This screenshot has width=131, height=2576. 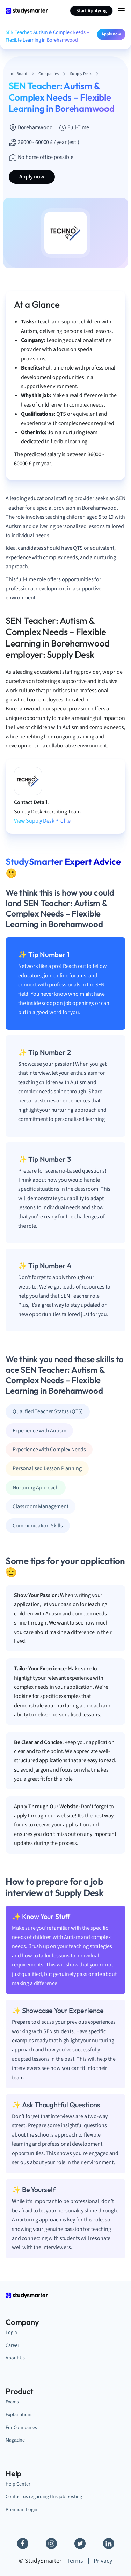 I want to click on Terms, so click(x=75, y=2560).